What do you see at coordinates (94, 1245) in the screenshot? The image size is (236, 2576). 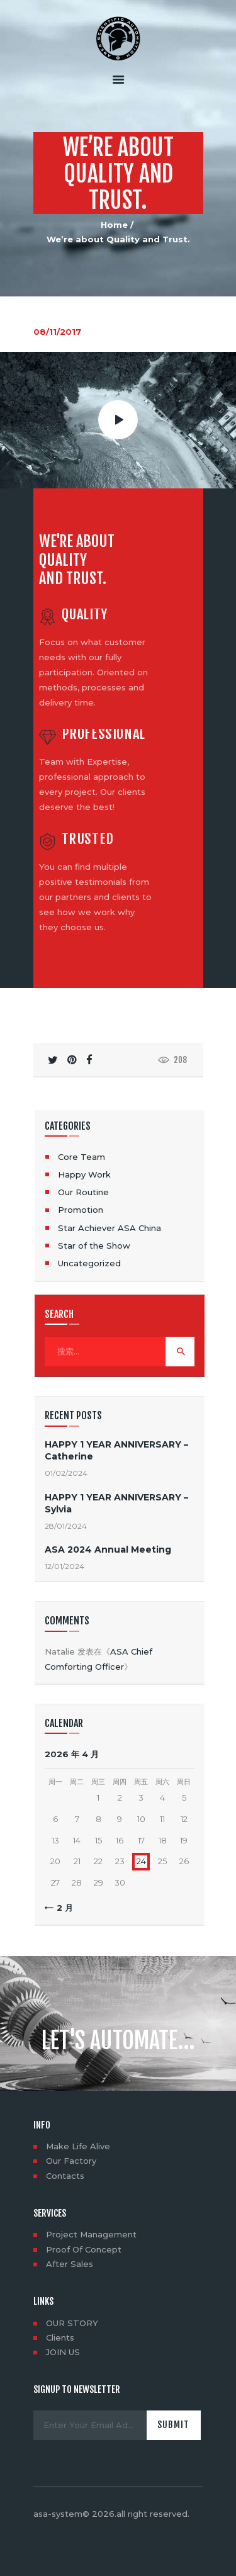 I see `Star of the Show` at bounding box center [94, 1245].